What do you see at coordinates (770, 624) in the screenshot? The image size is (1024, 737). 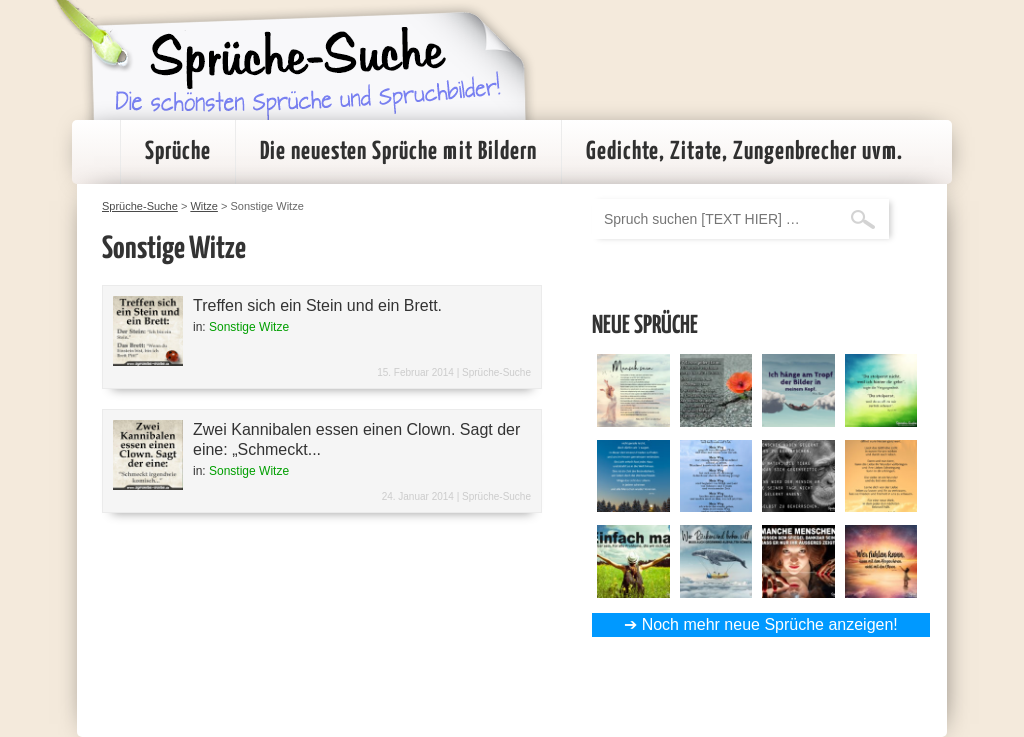 I see `Noch mehr neue Sprüche anzeigen!` at bounding box center [770, 624].